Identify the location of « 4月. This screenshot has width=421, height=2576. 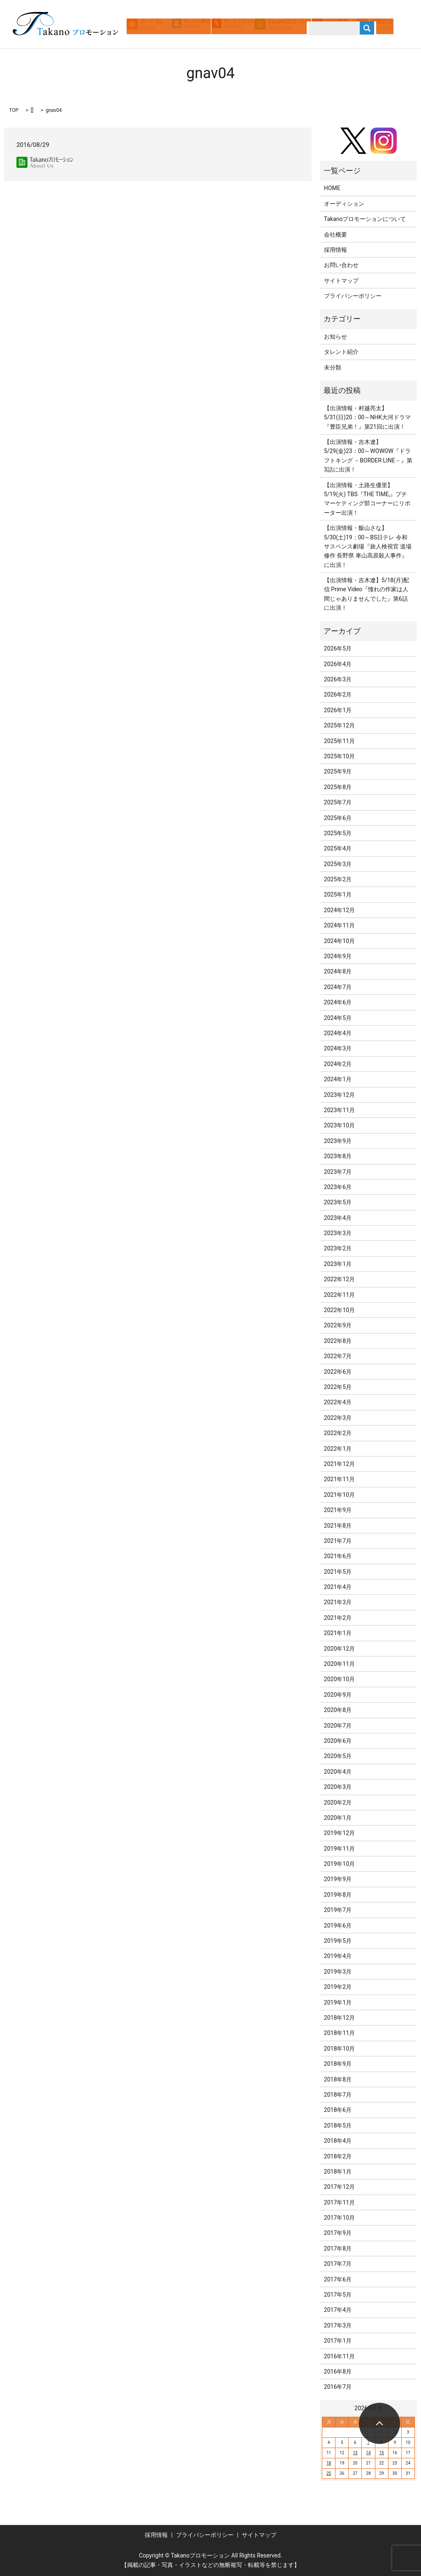
(331, 2408).